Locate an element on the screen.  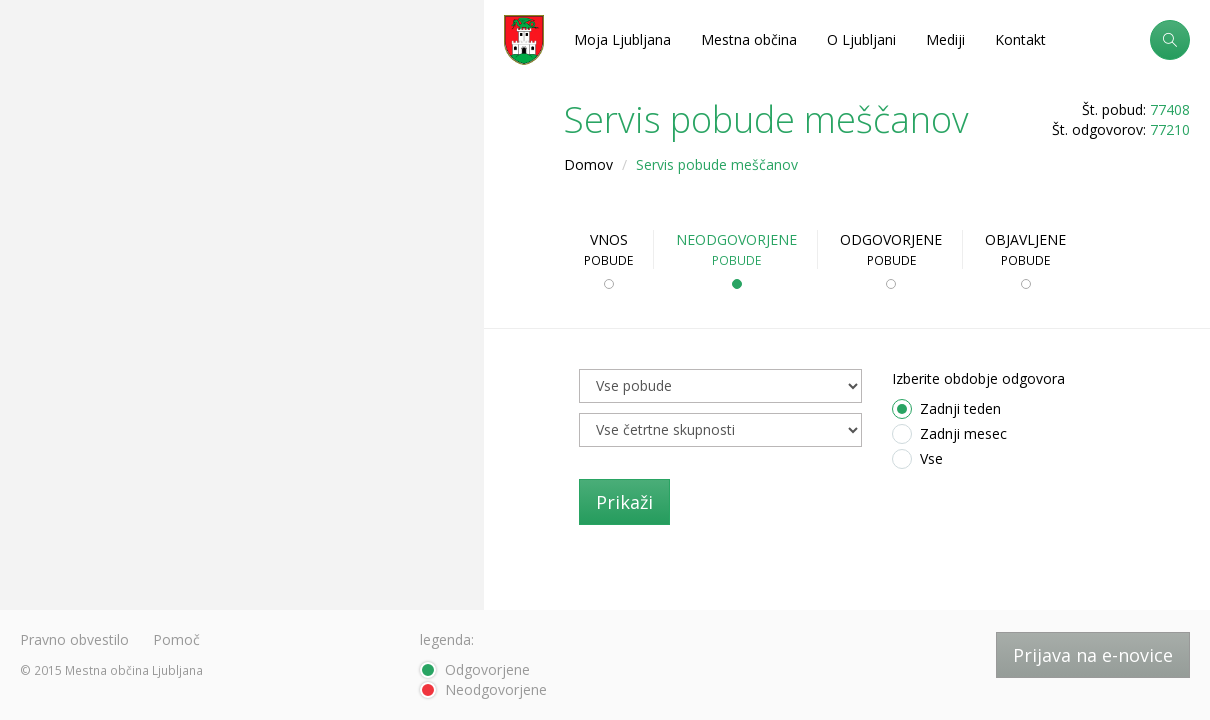
Kontakt is located at coordinates (1020, 39).